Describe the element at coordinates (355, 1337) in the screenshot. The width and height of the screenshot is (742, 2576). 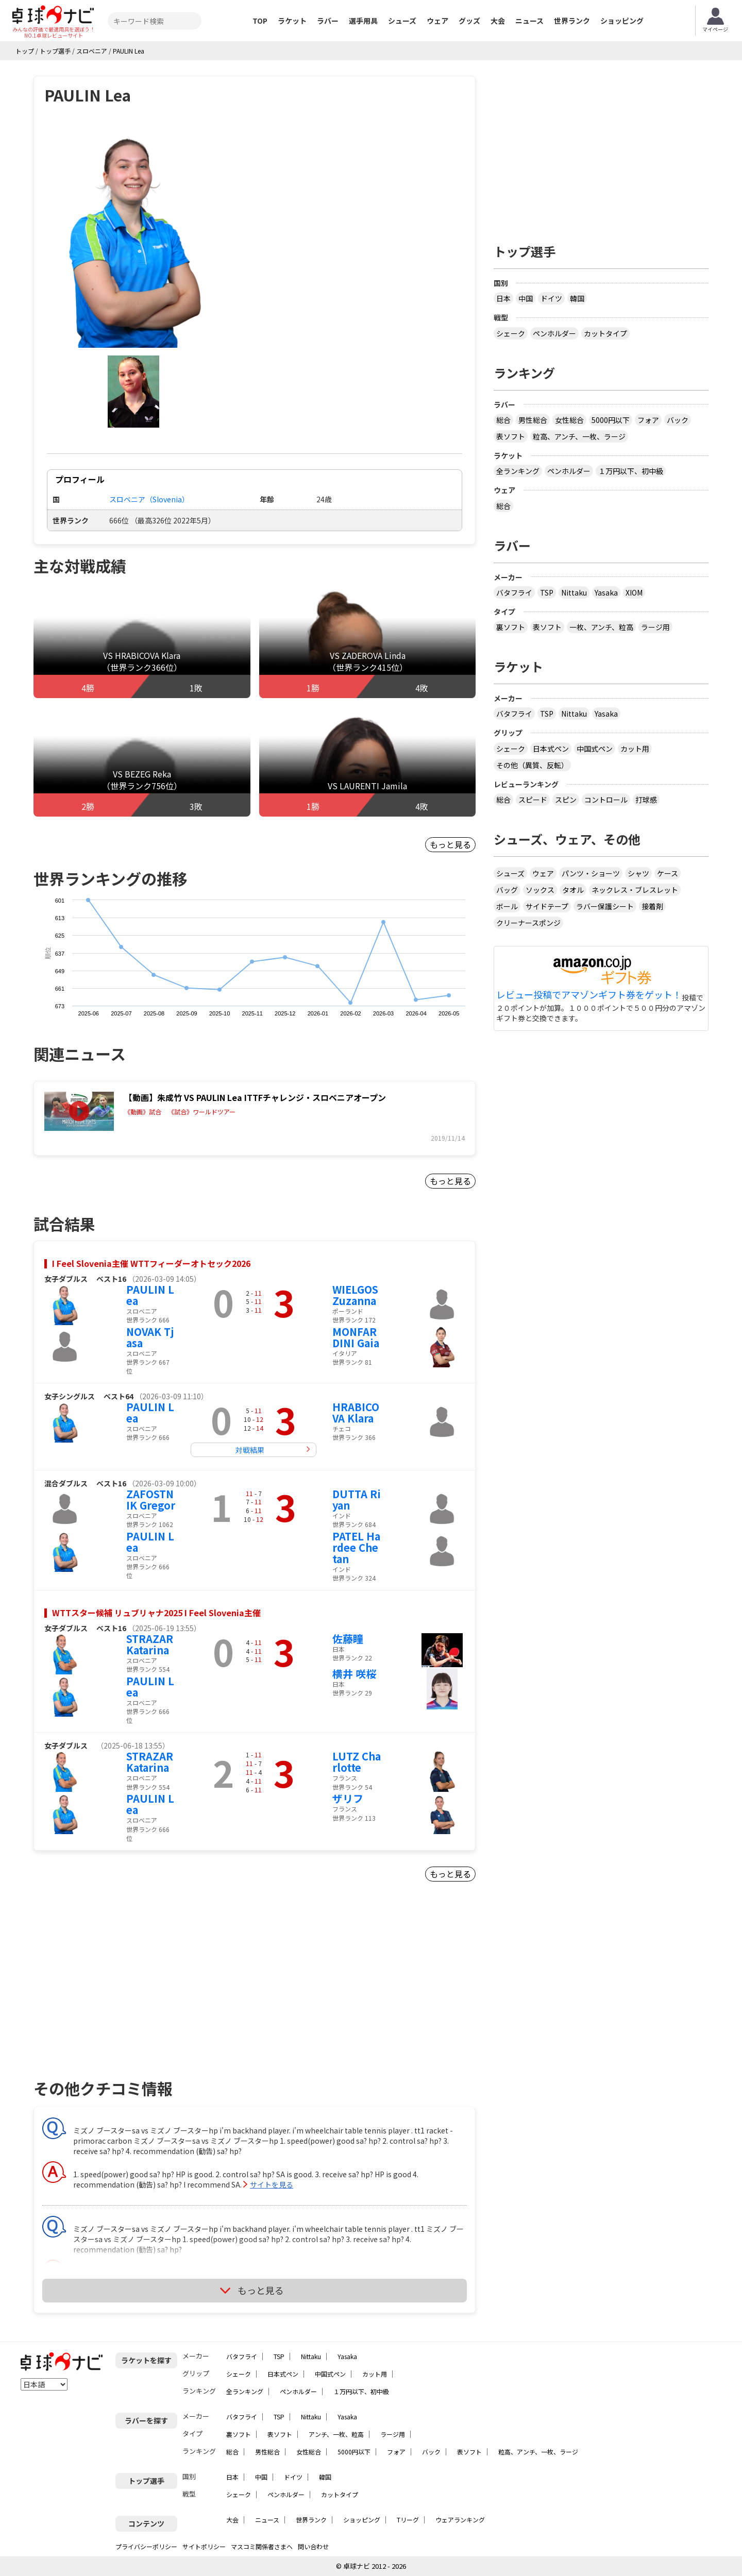
I see `MONFARDINI Gaia` at that location.